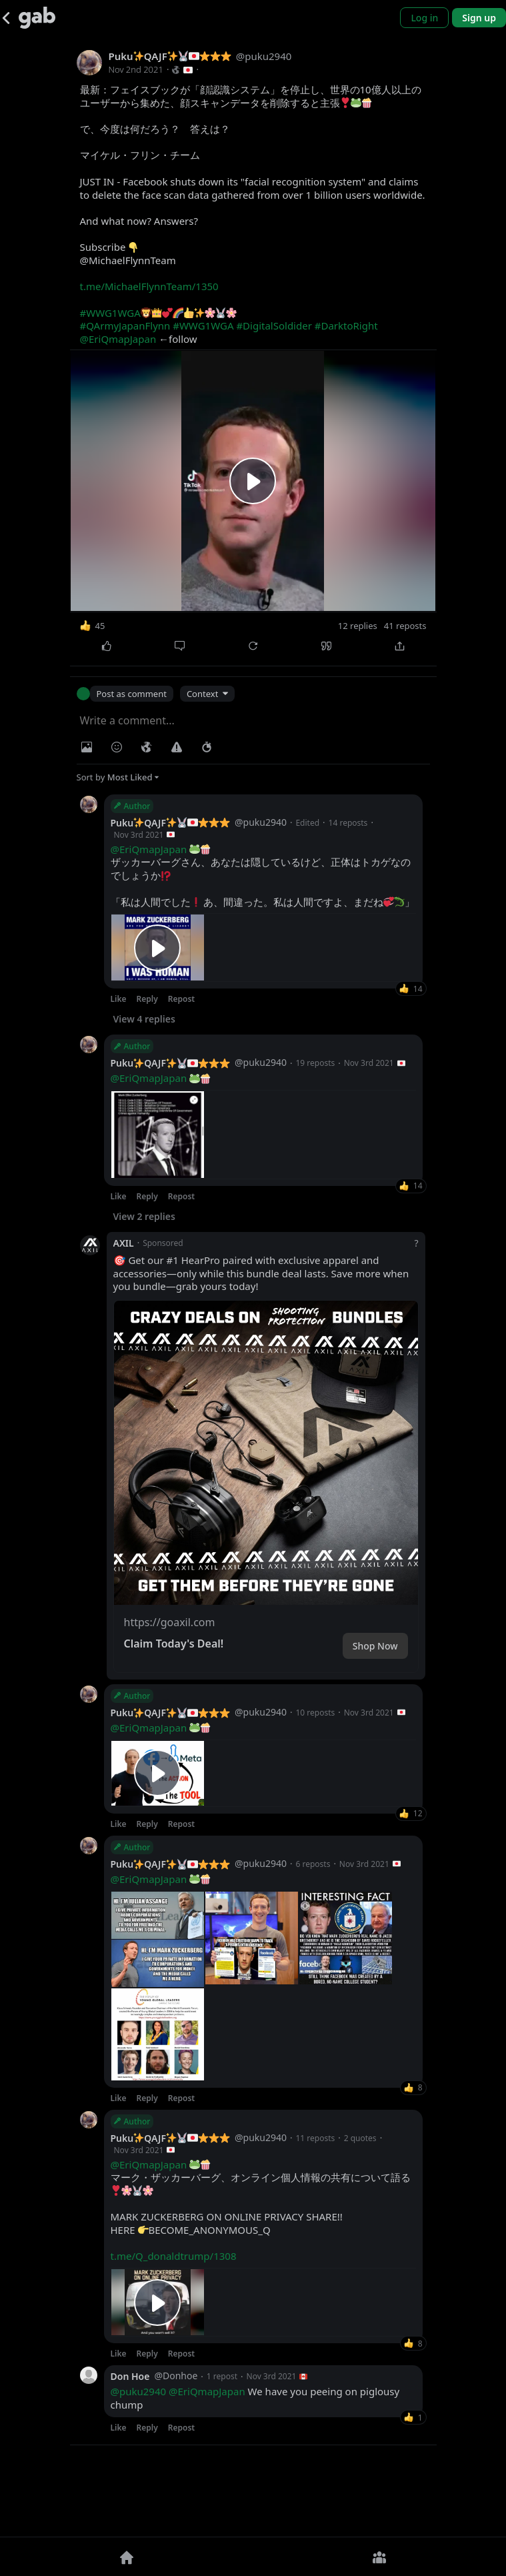 This screenshot has width=506, height=2576. What do you see at coordinates (176, 747) in the screenshot?
I see `[Warning]` at bounding box center [176, 747].